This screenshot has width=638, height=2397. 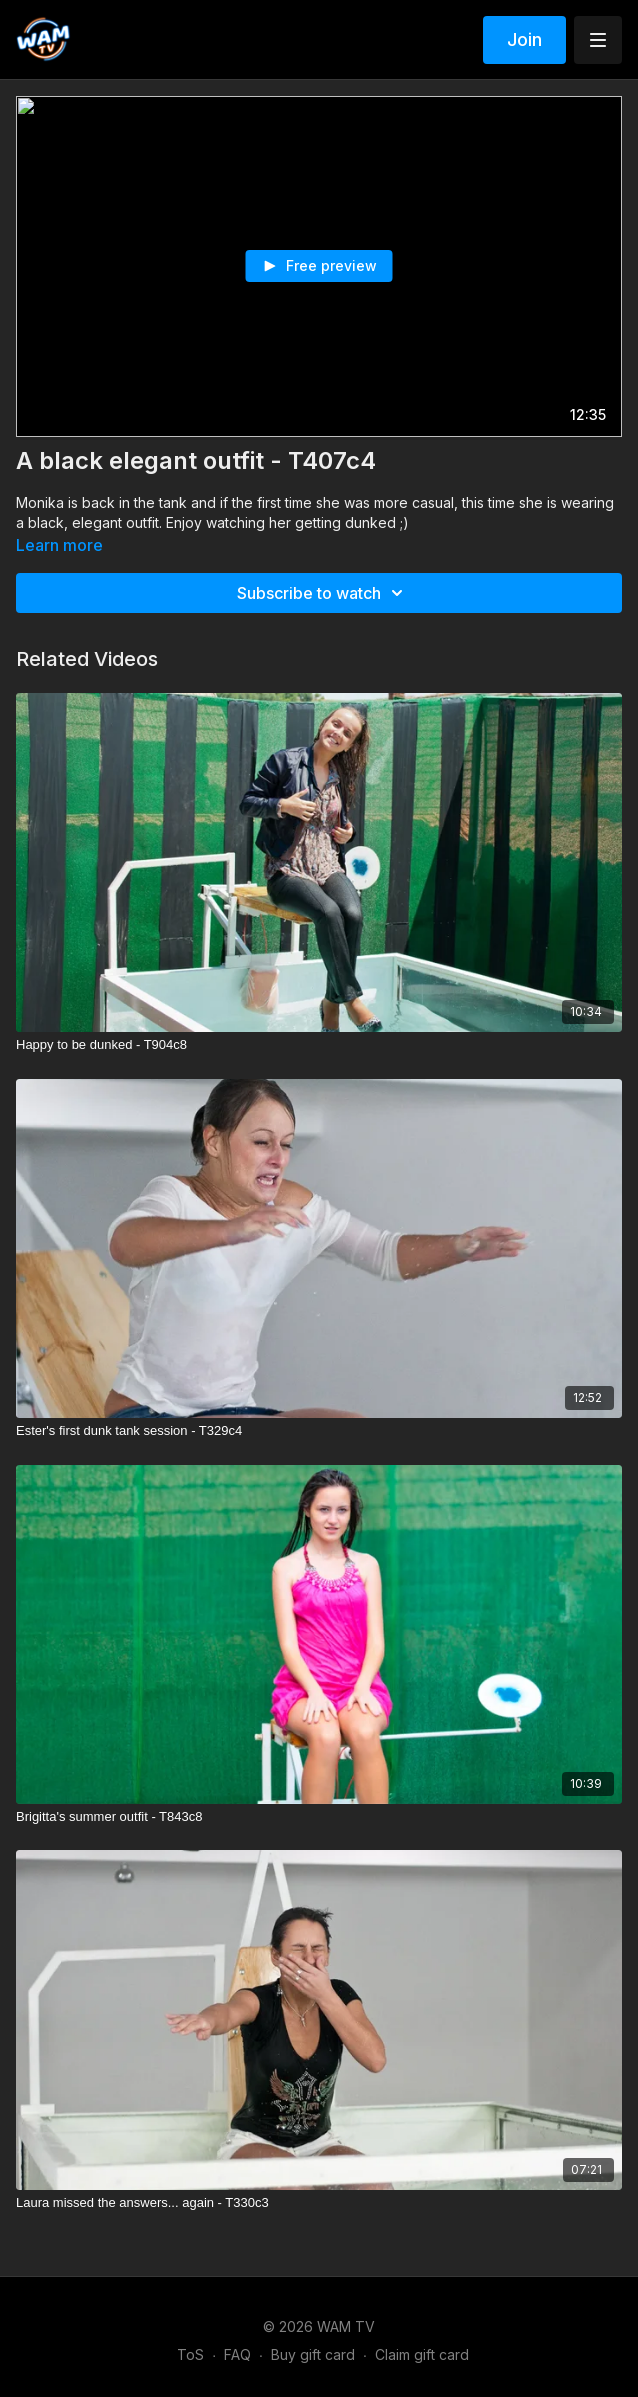 I want to click on [Brigitta's summer outfit - T843c8], so click(x=319, y=1817).